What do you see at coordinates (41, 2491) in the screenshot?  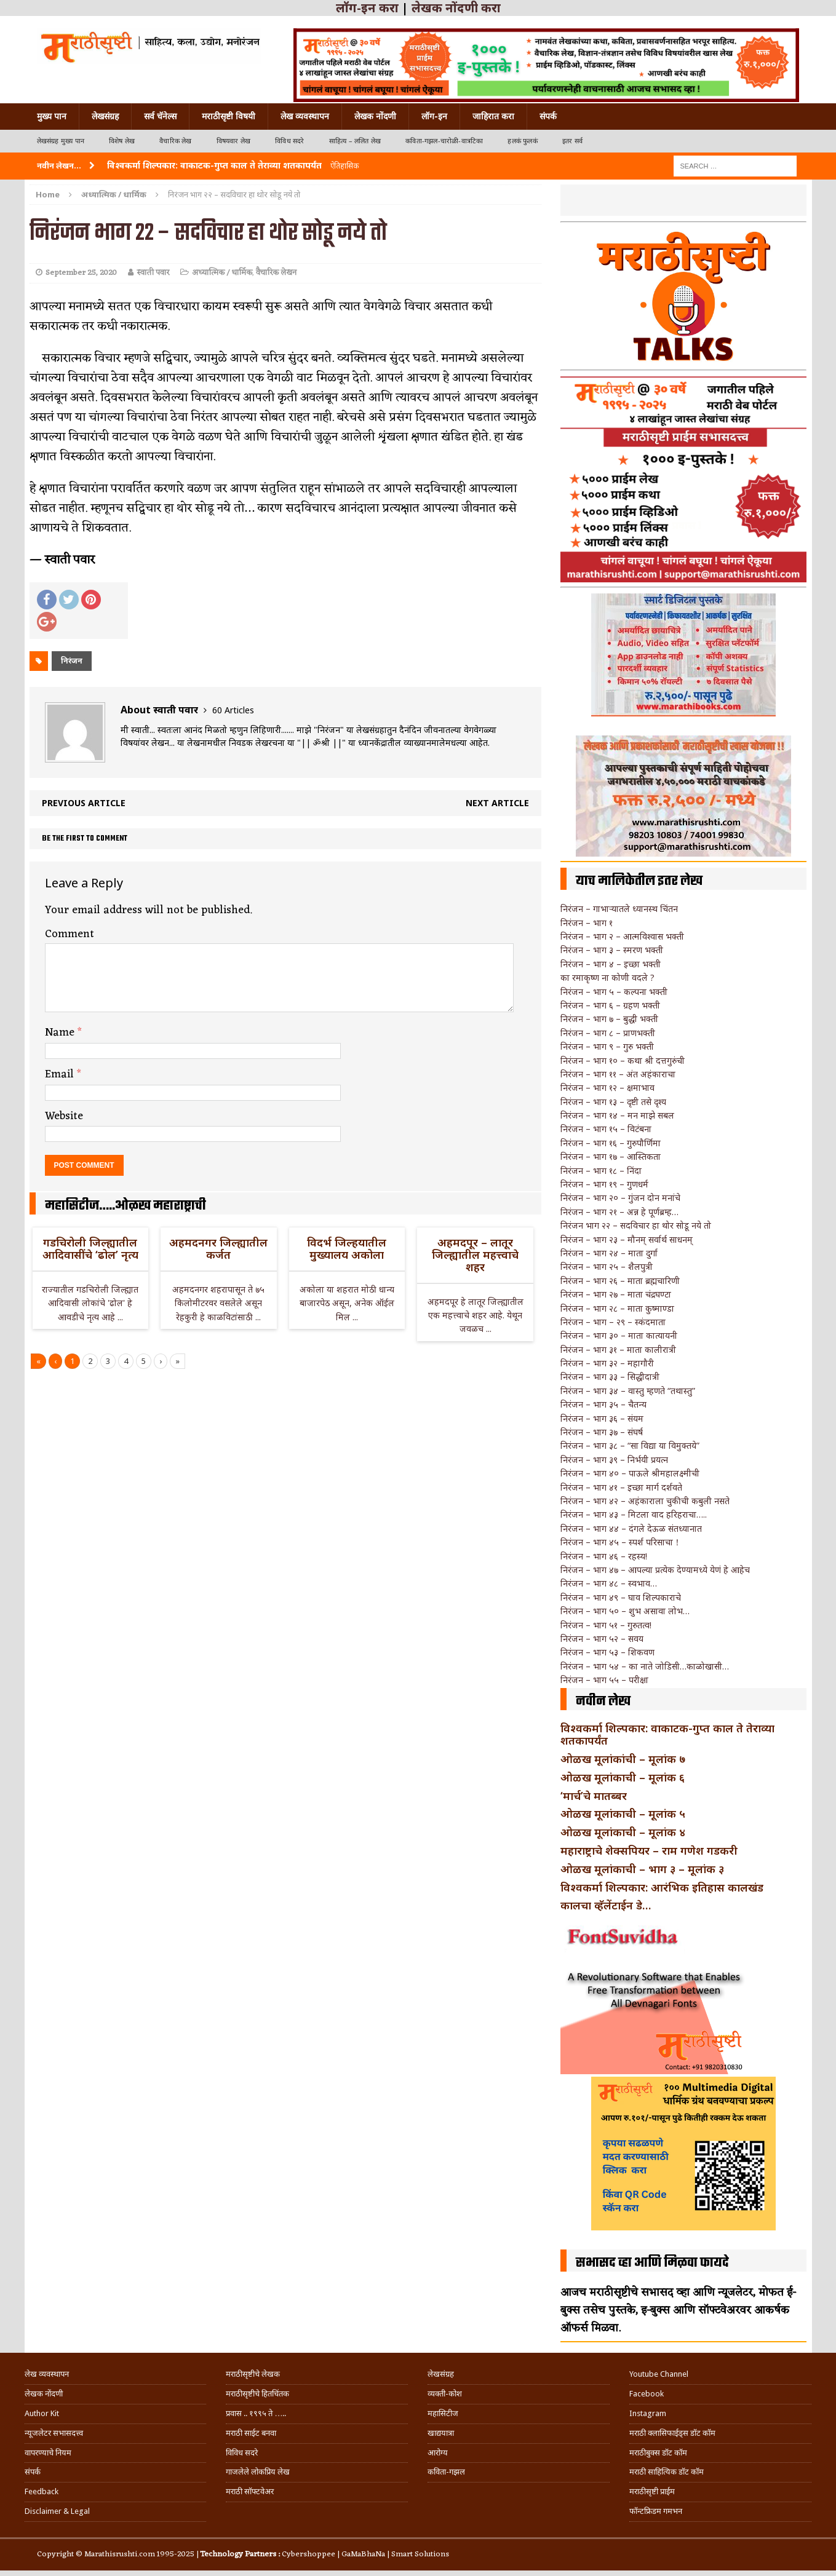 I see `Feedback` at bounding box center [41, 2491].